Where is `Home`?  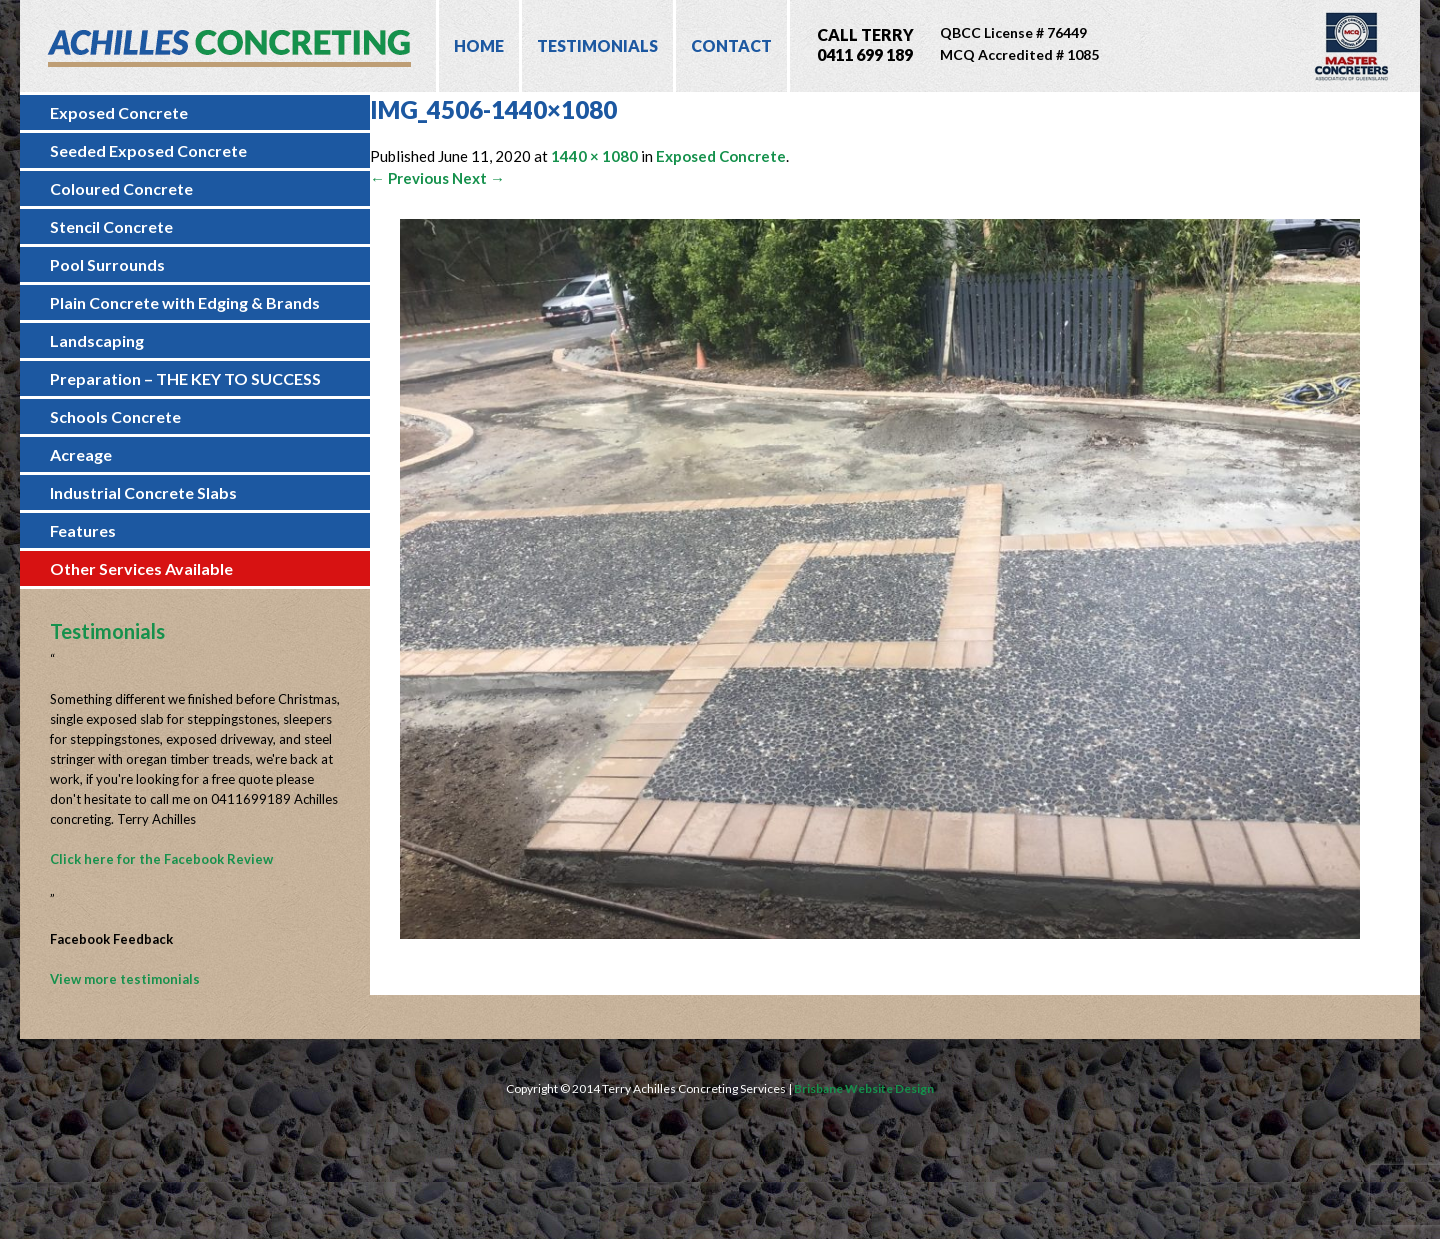
Home is located at coordinates (479, 45).